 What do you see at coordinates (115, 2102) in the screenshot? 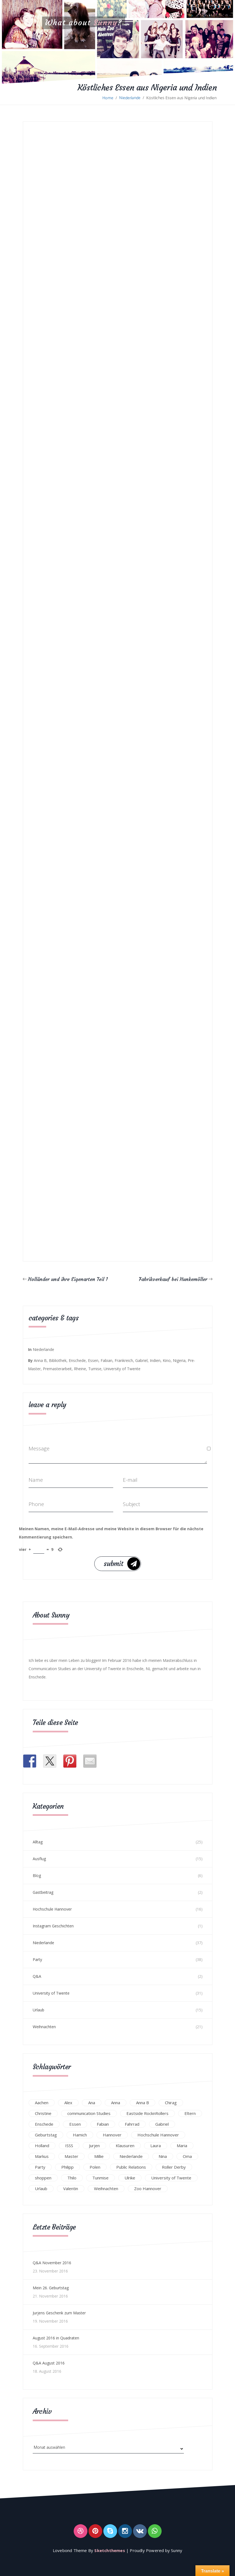
I see `Anna [Anna (31 Einträge)]` at bounding box center [115, 2102].